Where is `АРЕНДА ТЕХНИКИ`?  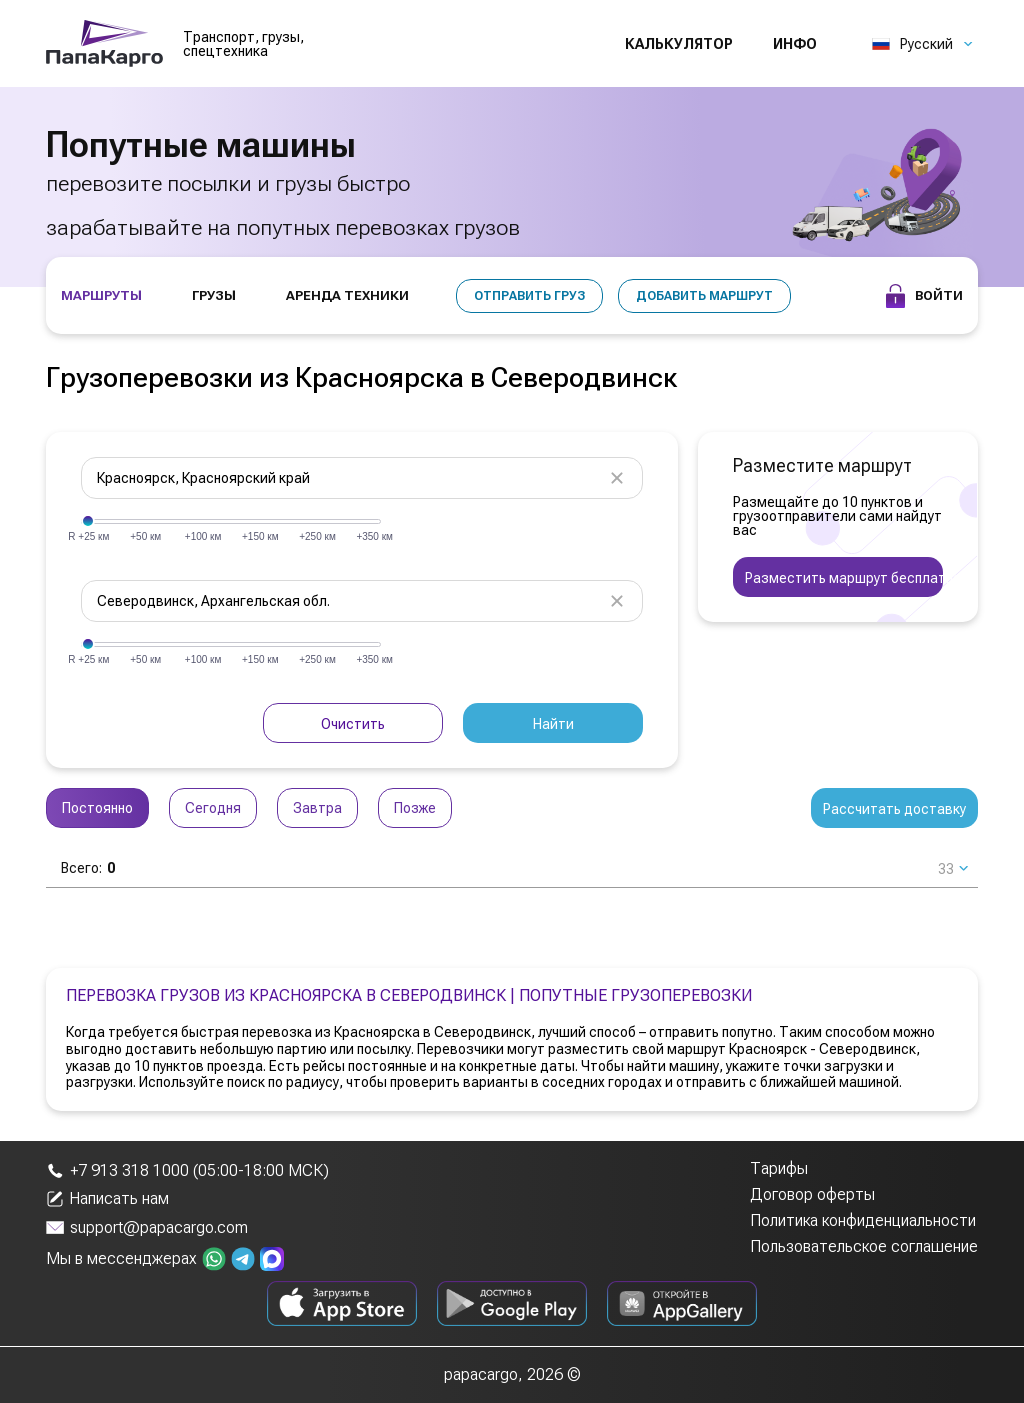 АРЕНДА ТЕХНИКИ is located at coordinates (347, 295).